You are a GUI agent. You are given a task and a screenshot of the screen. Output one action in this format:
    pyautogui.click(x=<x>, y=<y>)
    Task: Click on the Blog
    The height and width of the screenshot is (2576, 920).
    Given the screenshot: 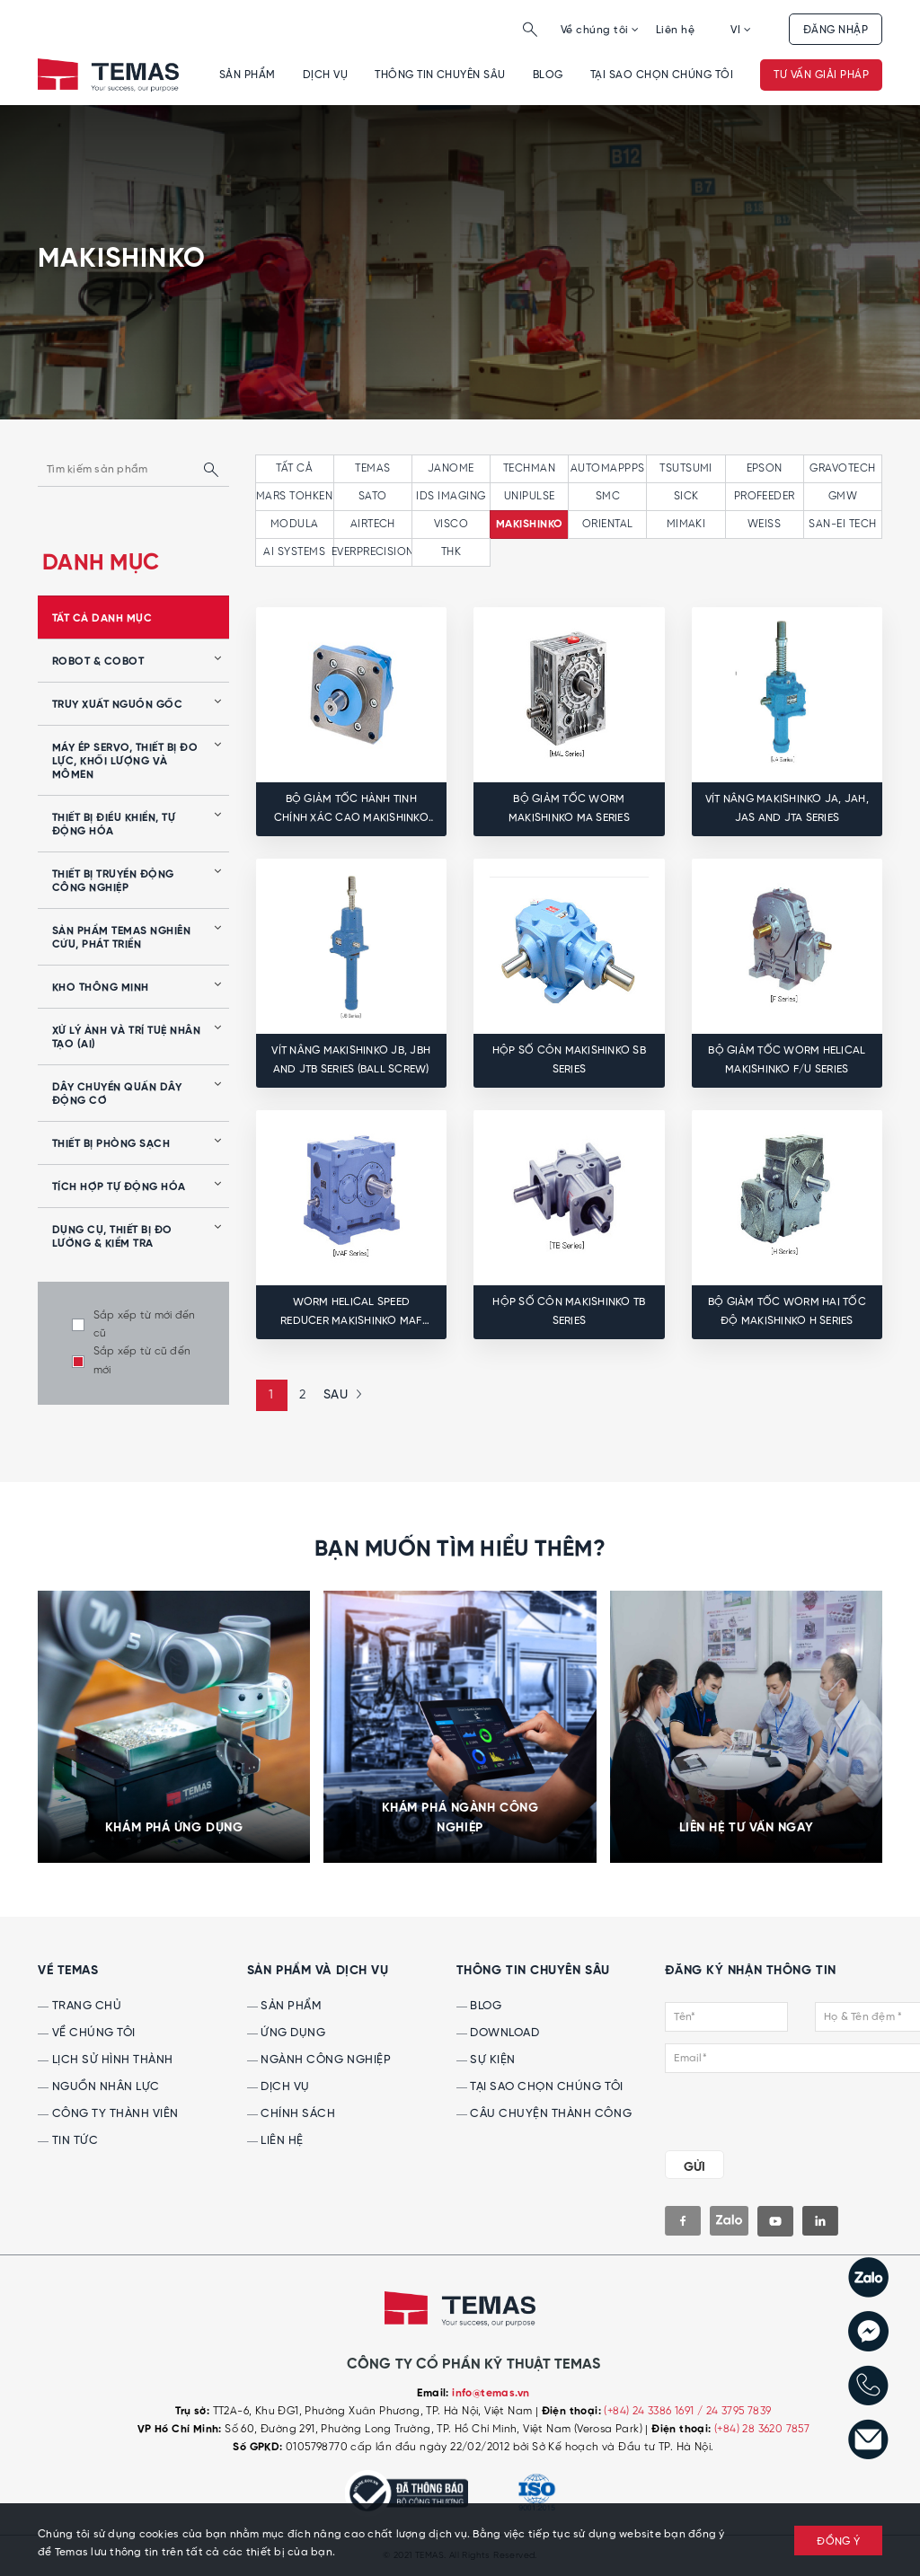 What is the action you would take?
    pyautogui.click(x=548, y=75)
    